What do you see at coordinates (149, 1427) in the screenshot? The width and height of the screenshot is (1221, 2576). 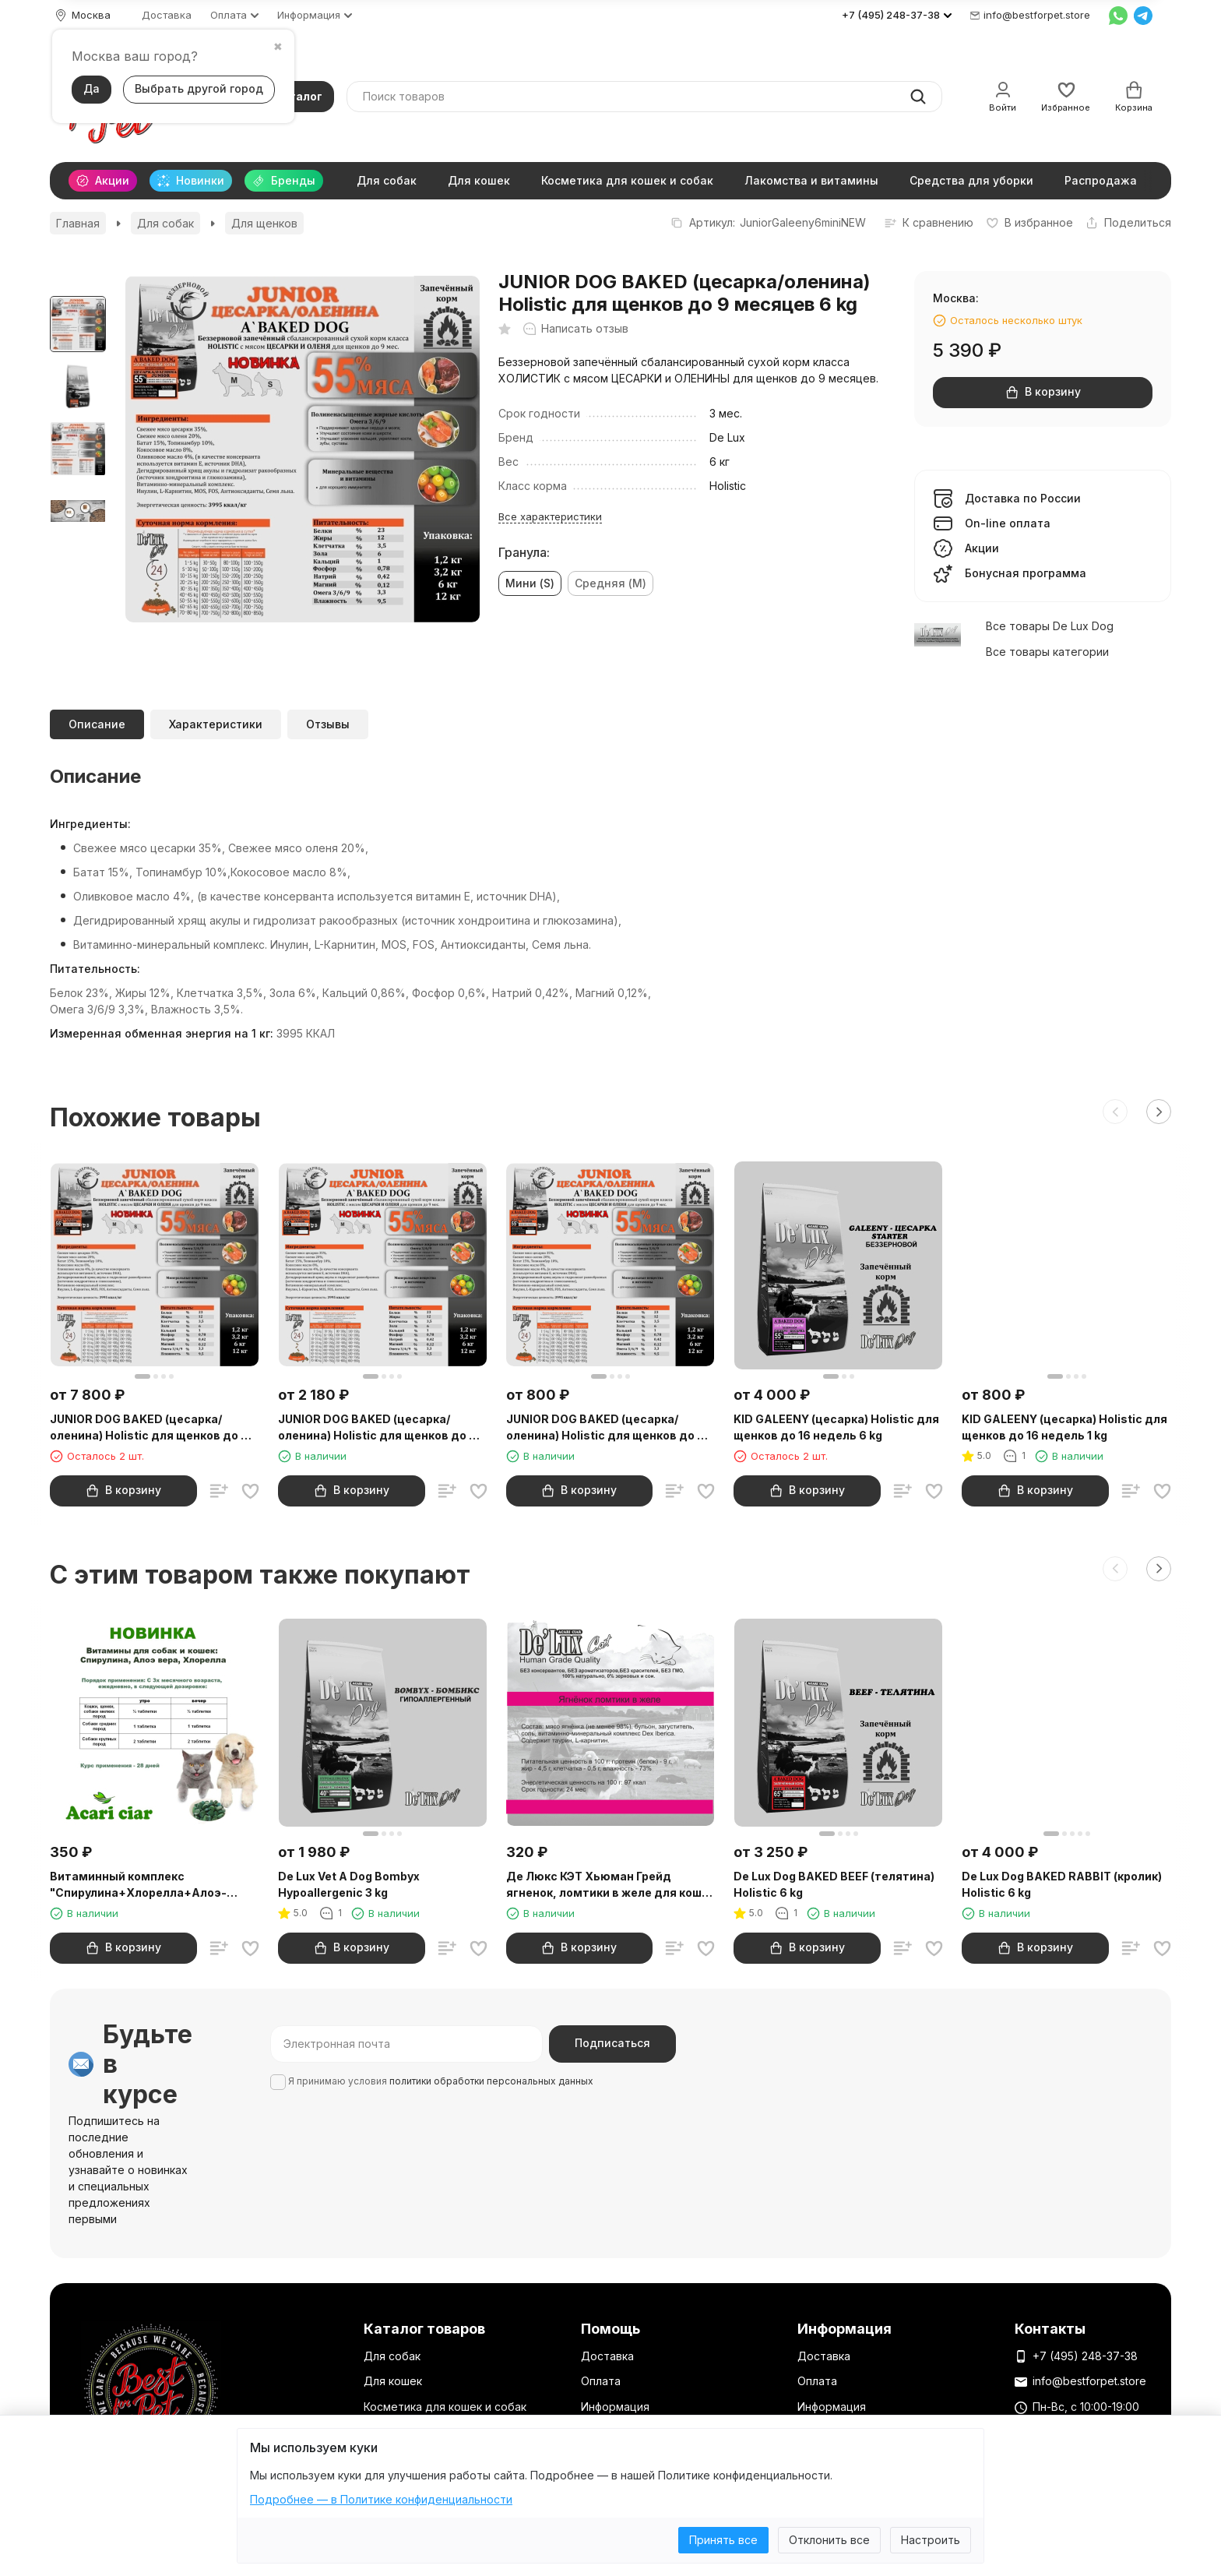 I see `JUNIOR DOG BAKED (цесарка/оленина) Holistic для щенков до 9 месяцев 12 kg` at bounding box center [149, 1427].